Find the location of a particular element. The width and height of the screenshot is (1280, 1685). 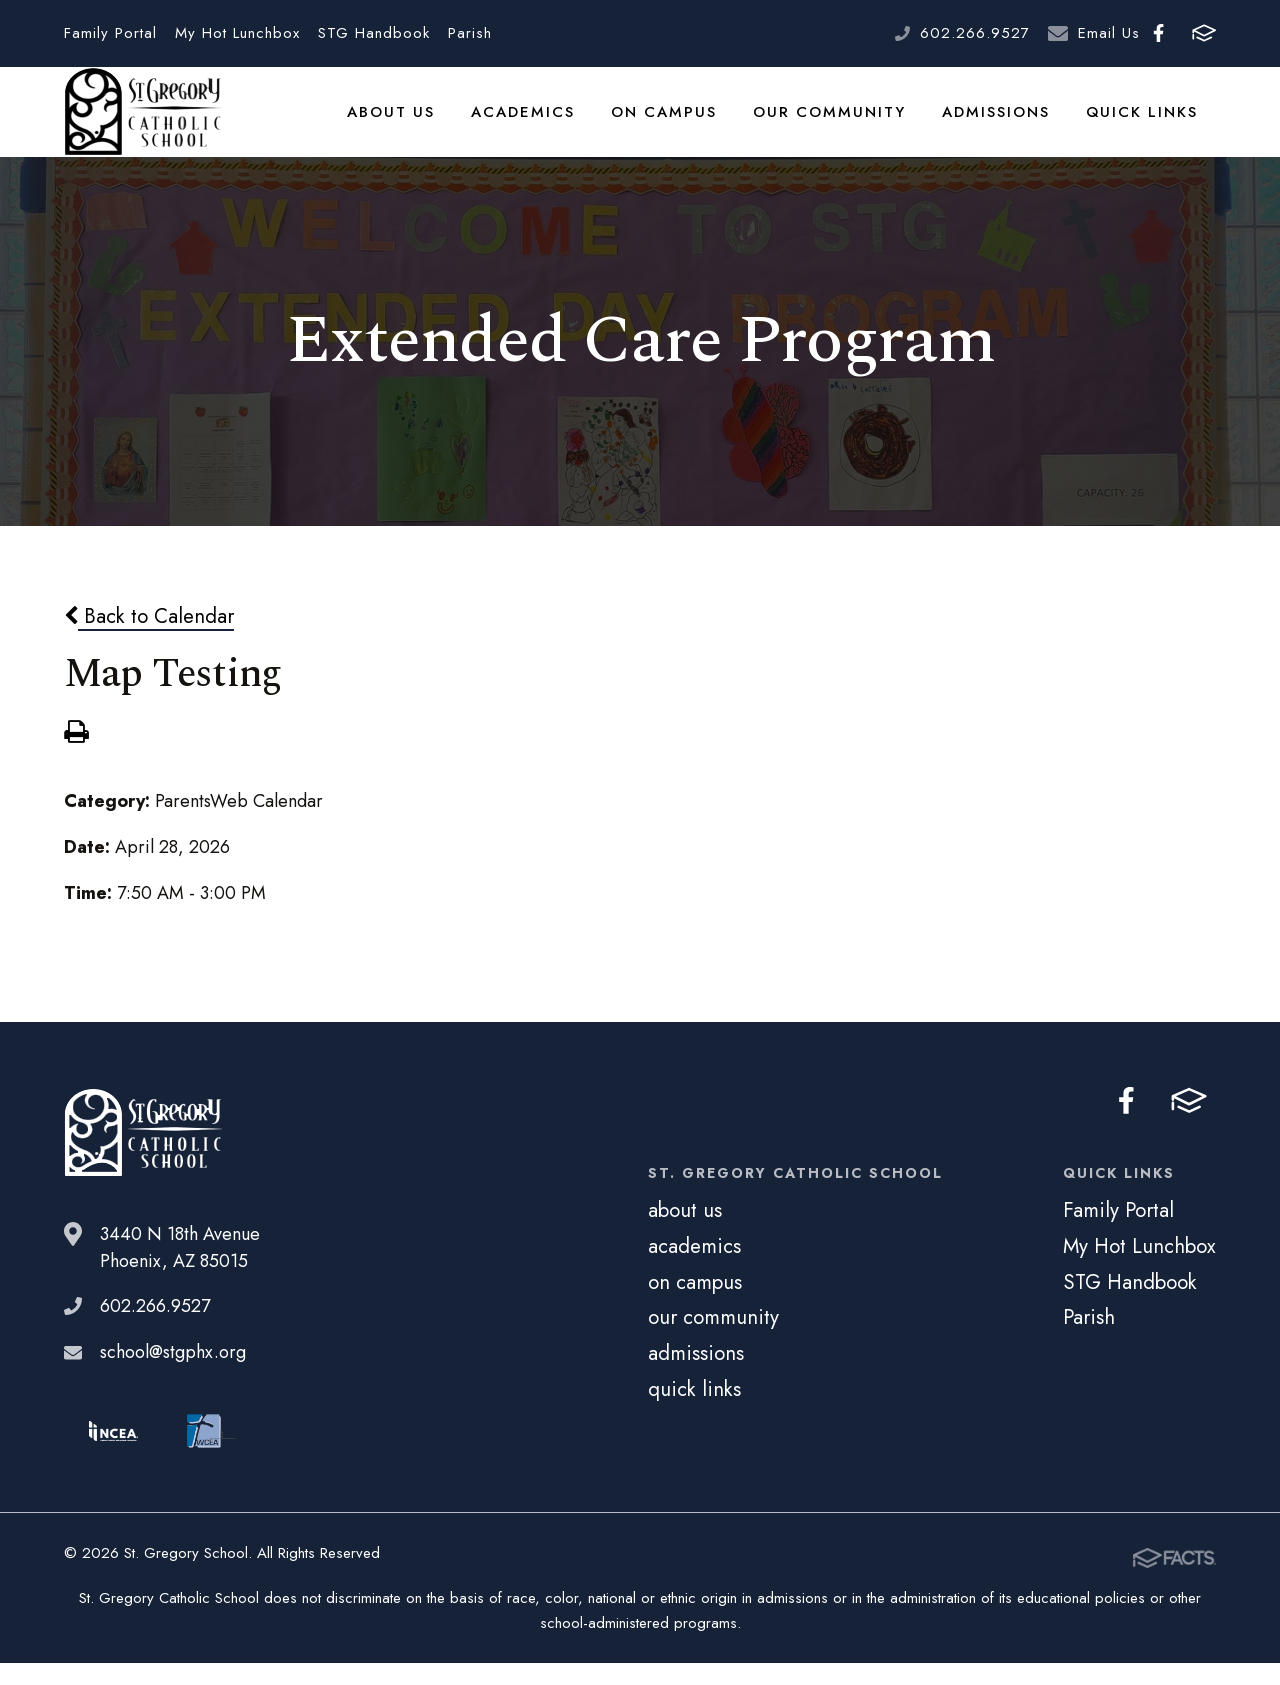

Family Portal is located at coordinates (110, 33).